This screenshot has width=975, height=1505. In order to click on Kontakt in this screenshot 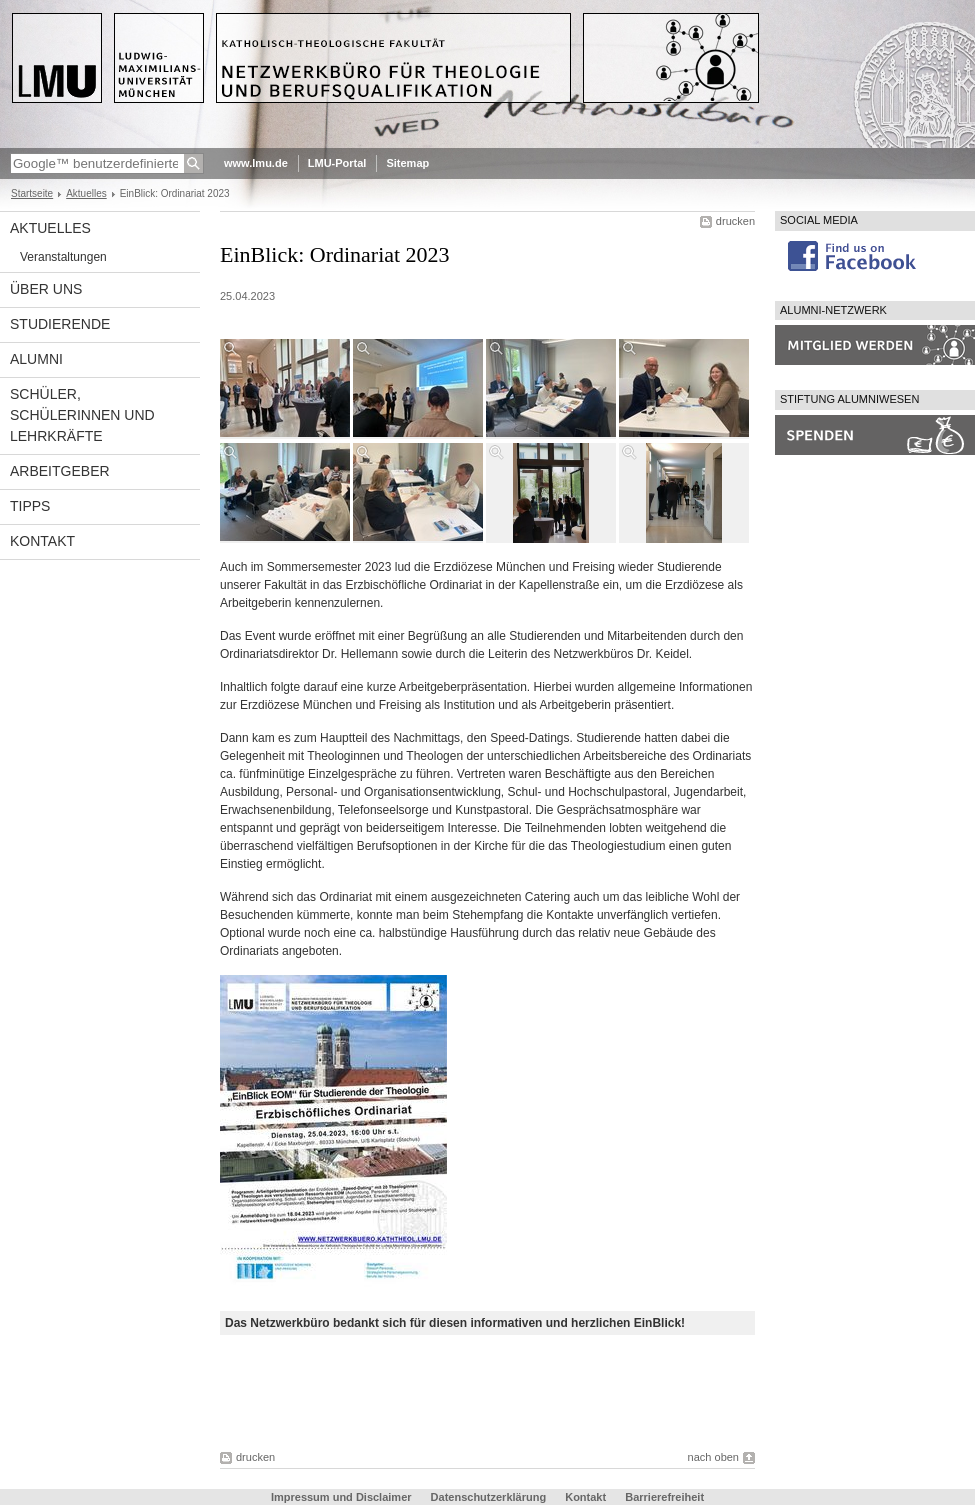, I will do `click(42, 541)`.